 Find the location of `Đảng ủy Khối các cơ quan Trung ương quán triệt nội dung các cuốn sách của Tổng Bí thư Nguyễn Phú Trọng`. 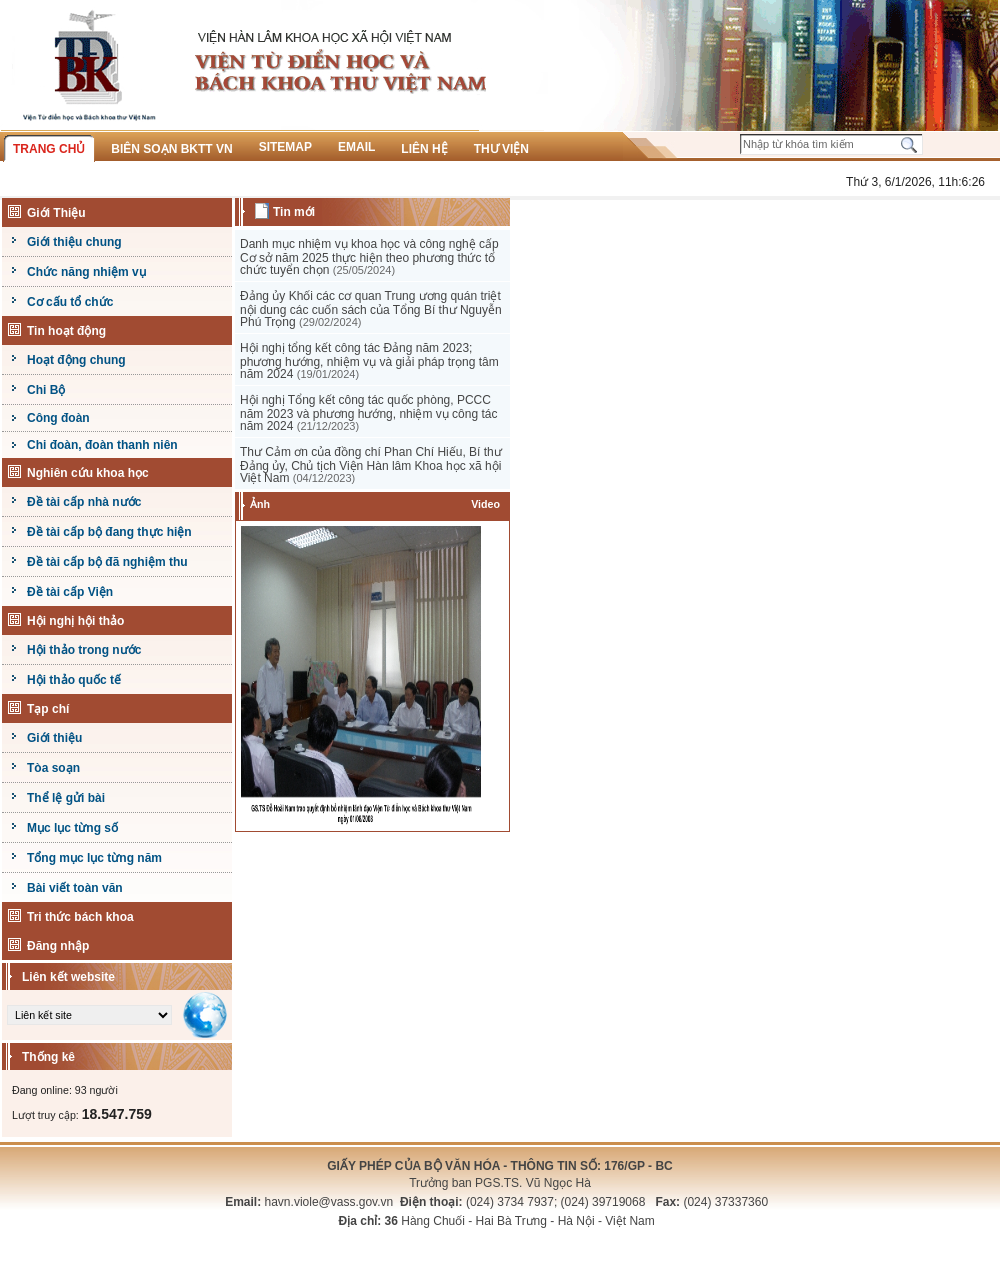

Đảng ủy Khối các cơ quan Trung ương quán triệt nội dung các cuốn sách của Tổng Bí thư Nguyễn Phú Trọng is located at coordinates (371, 309).